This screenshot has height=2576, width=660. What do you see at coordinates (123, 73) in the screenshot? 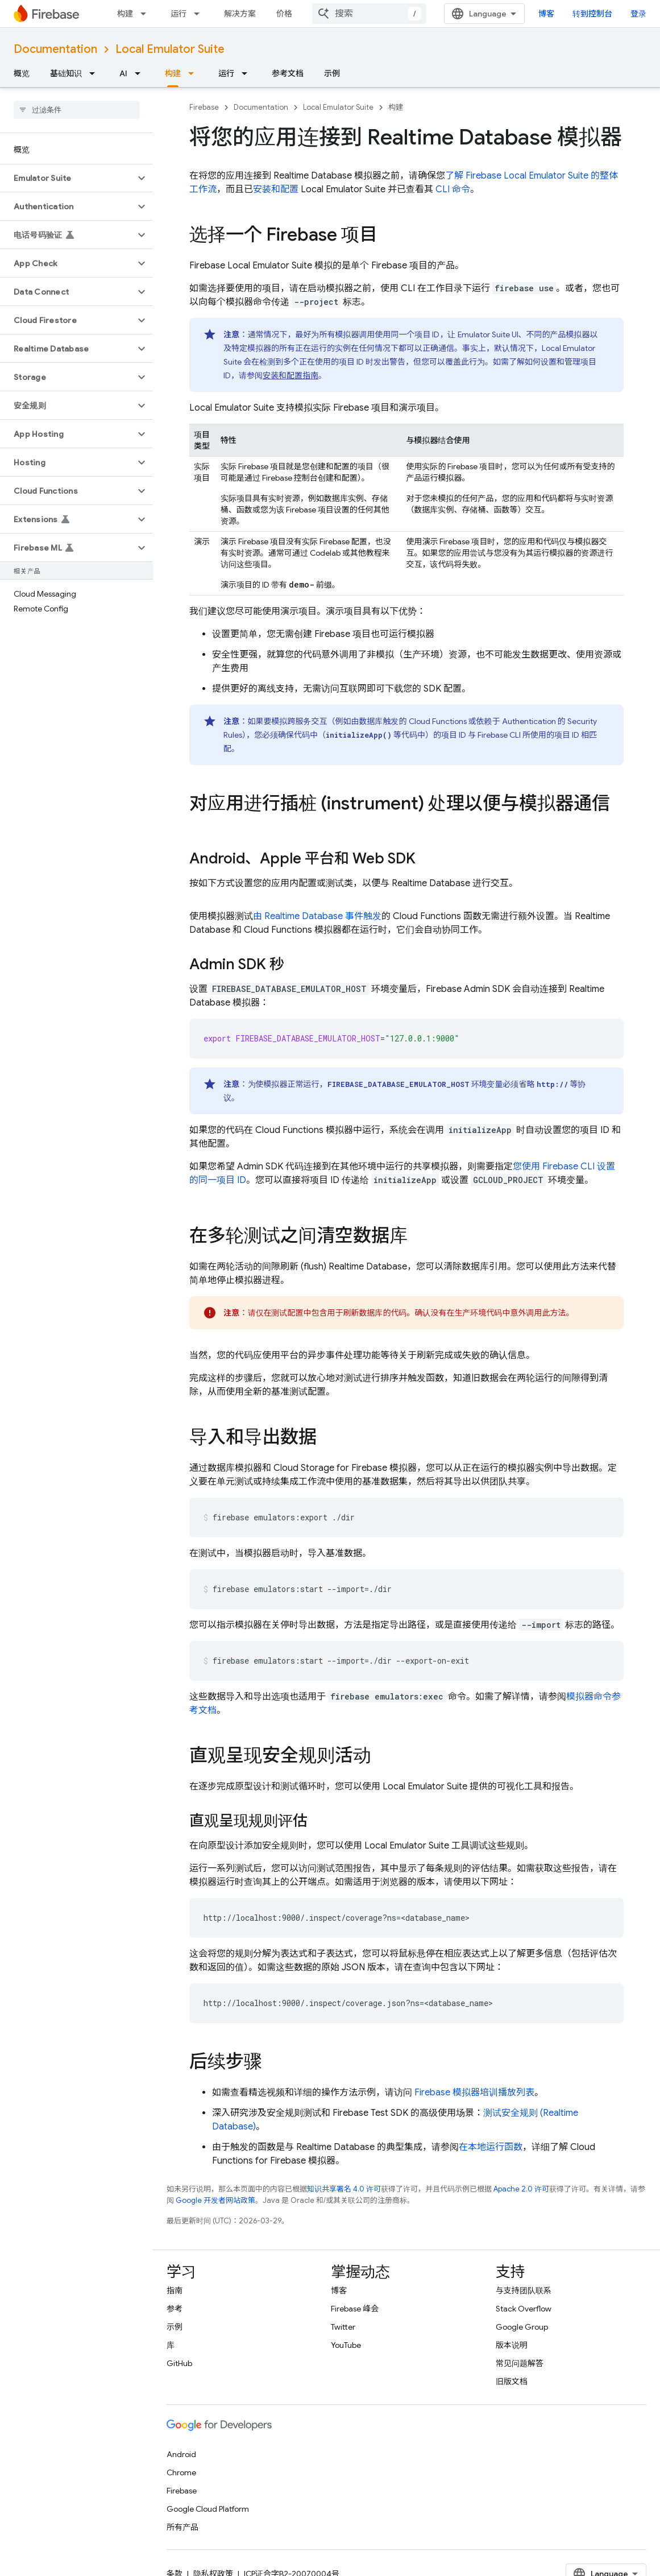
I see `AI` at bounding box center [123, 73].